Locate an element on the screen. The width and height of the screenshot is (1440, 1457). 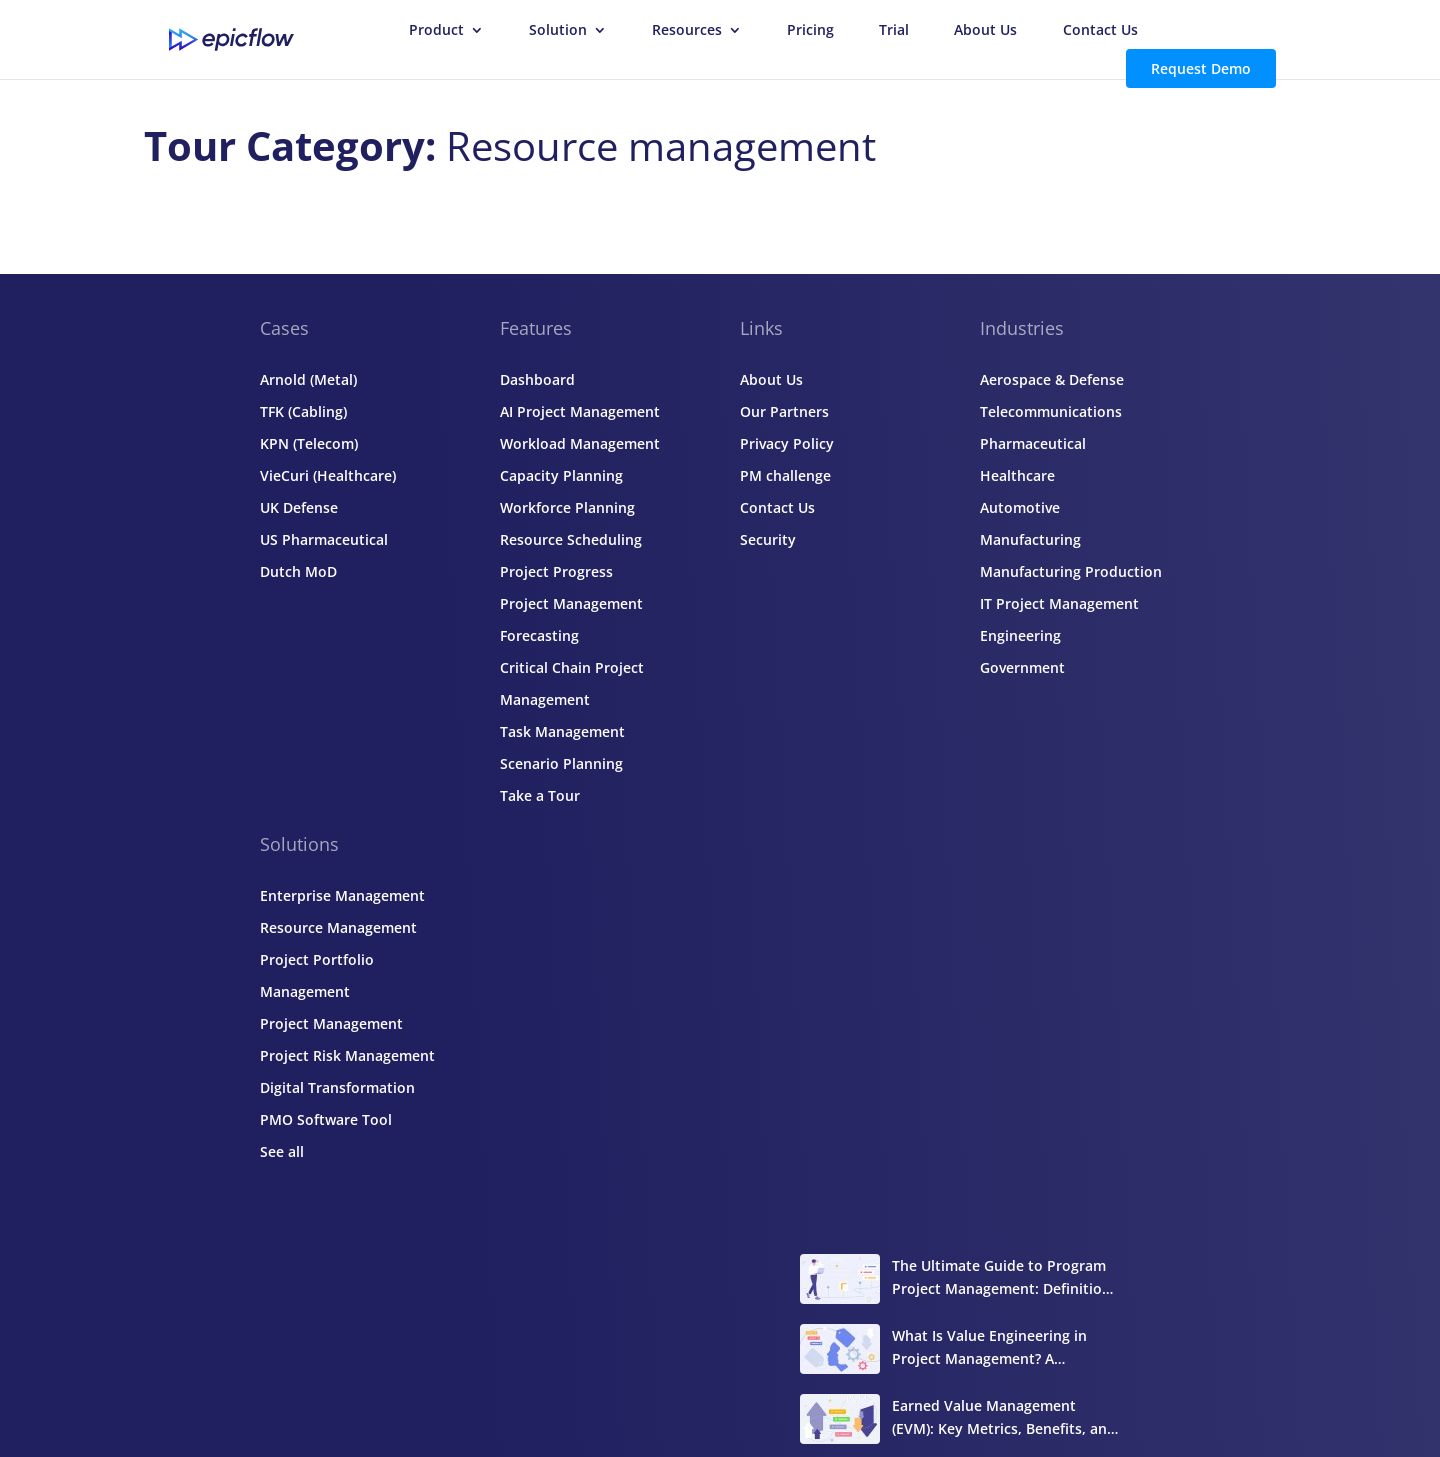
Dashboard is located at coordinates (537, 379).